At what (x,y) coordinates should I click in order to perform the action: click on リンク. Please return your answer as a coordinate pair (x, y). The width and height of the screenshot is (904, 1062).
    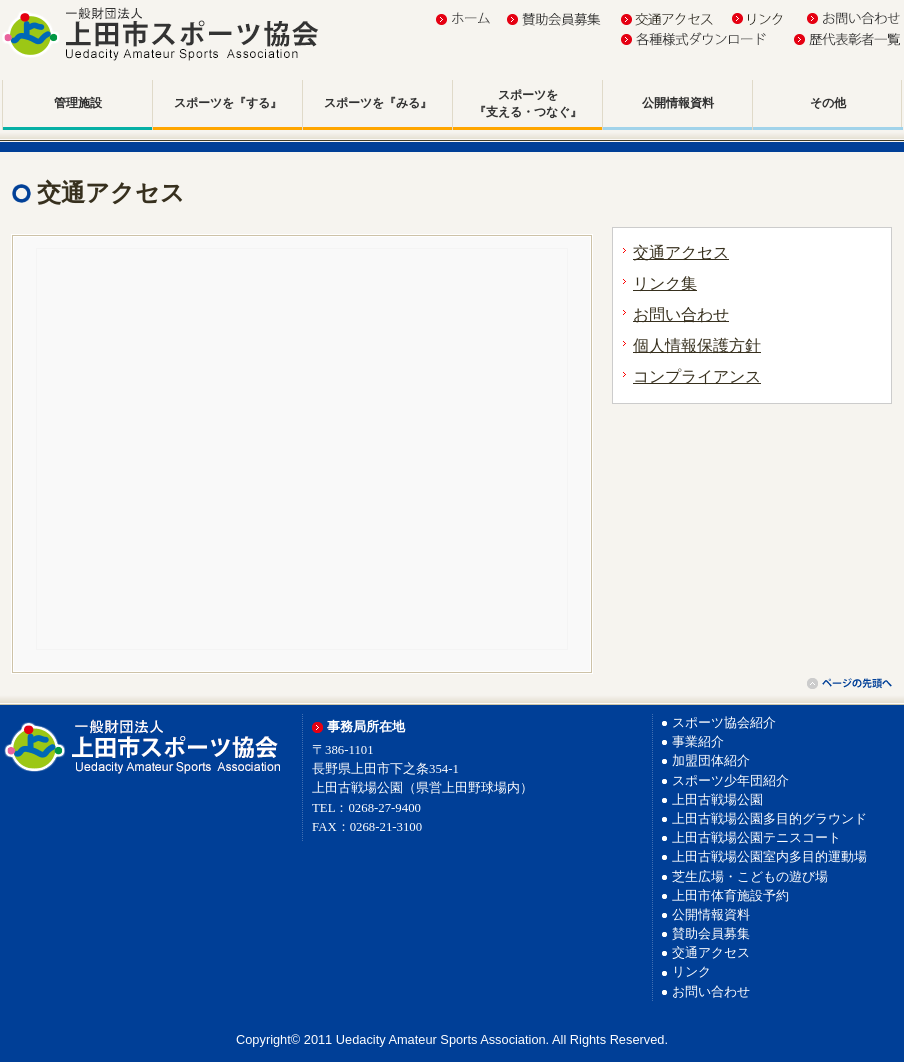
    Looking at the image, I should click on (691, 972).